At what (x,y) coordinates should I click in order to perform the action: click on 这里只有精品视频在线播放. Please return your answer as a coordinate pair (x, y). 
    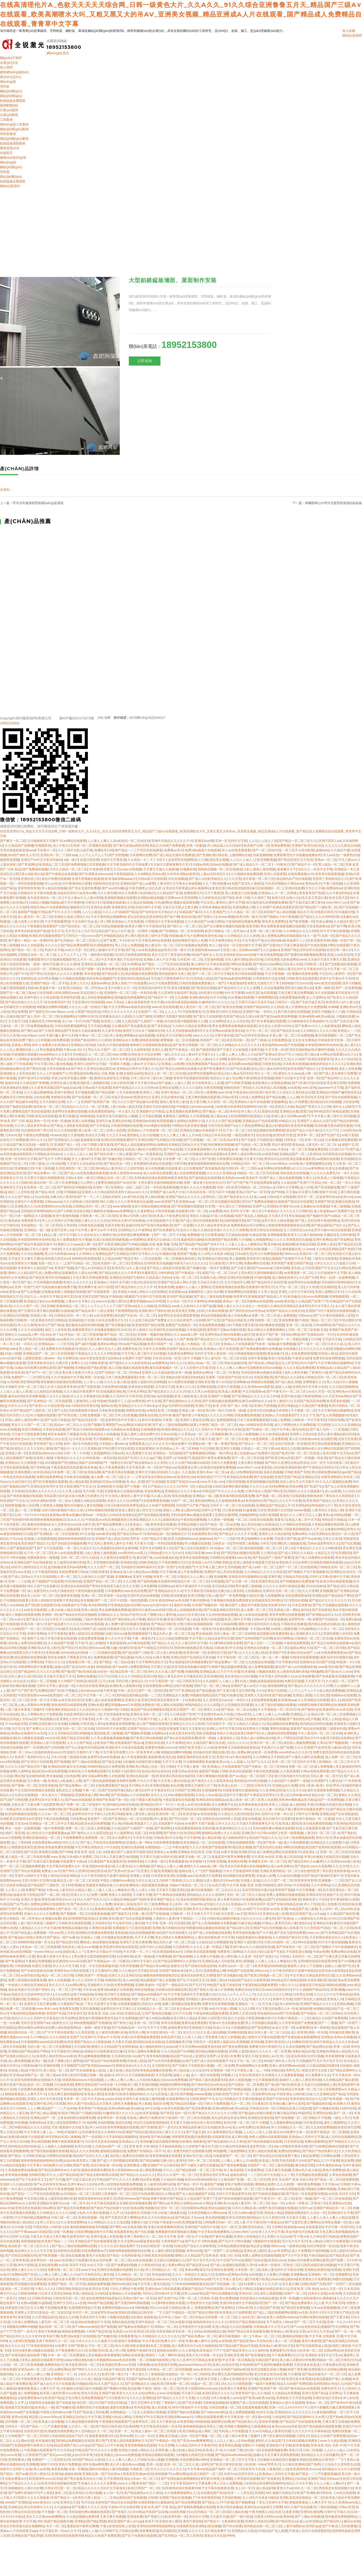
    Looking at the image, I should click on (150, 1206).